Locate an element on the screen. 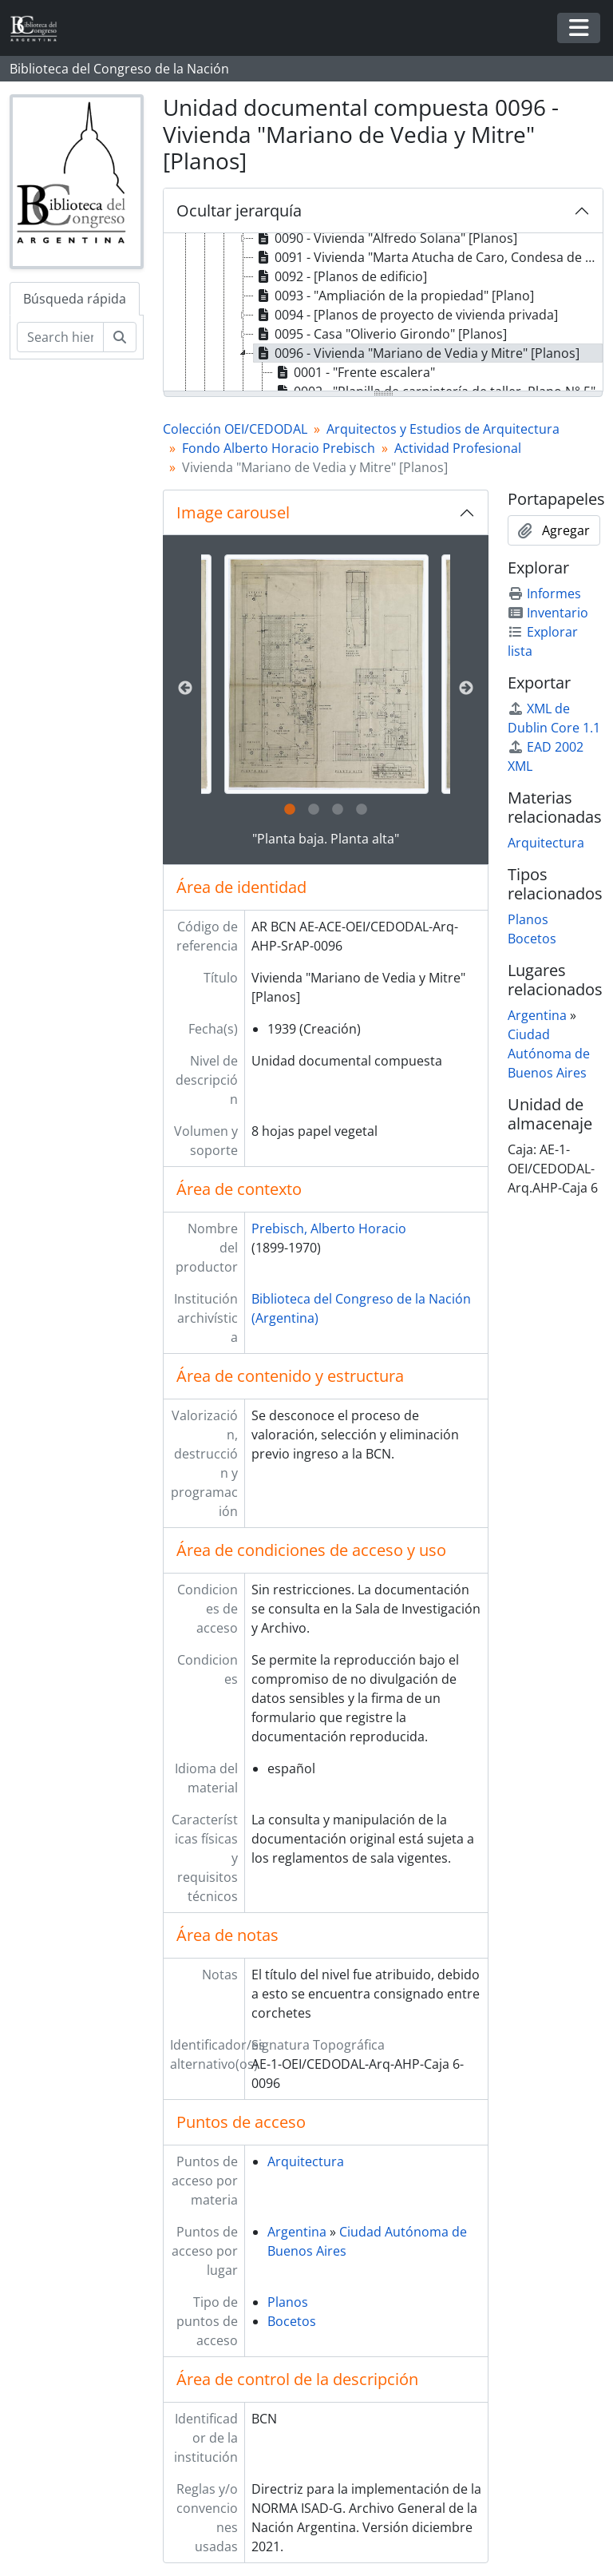 The height and width of the screenshot is (2576, 613). Prebisch, Alberto Horacio is located at coordinates (328, 1228).